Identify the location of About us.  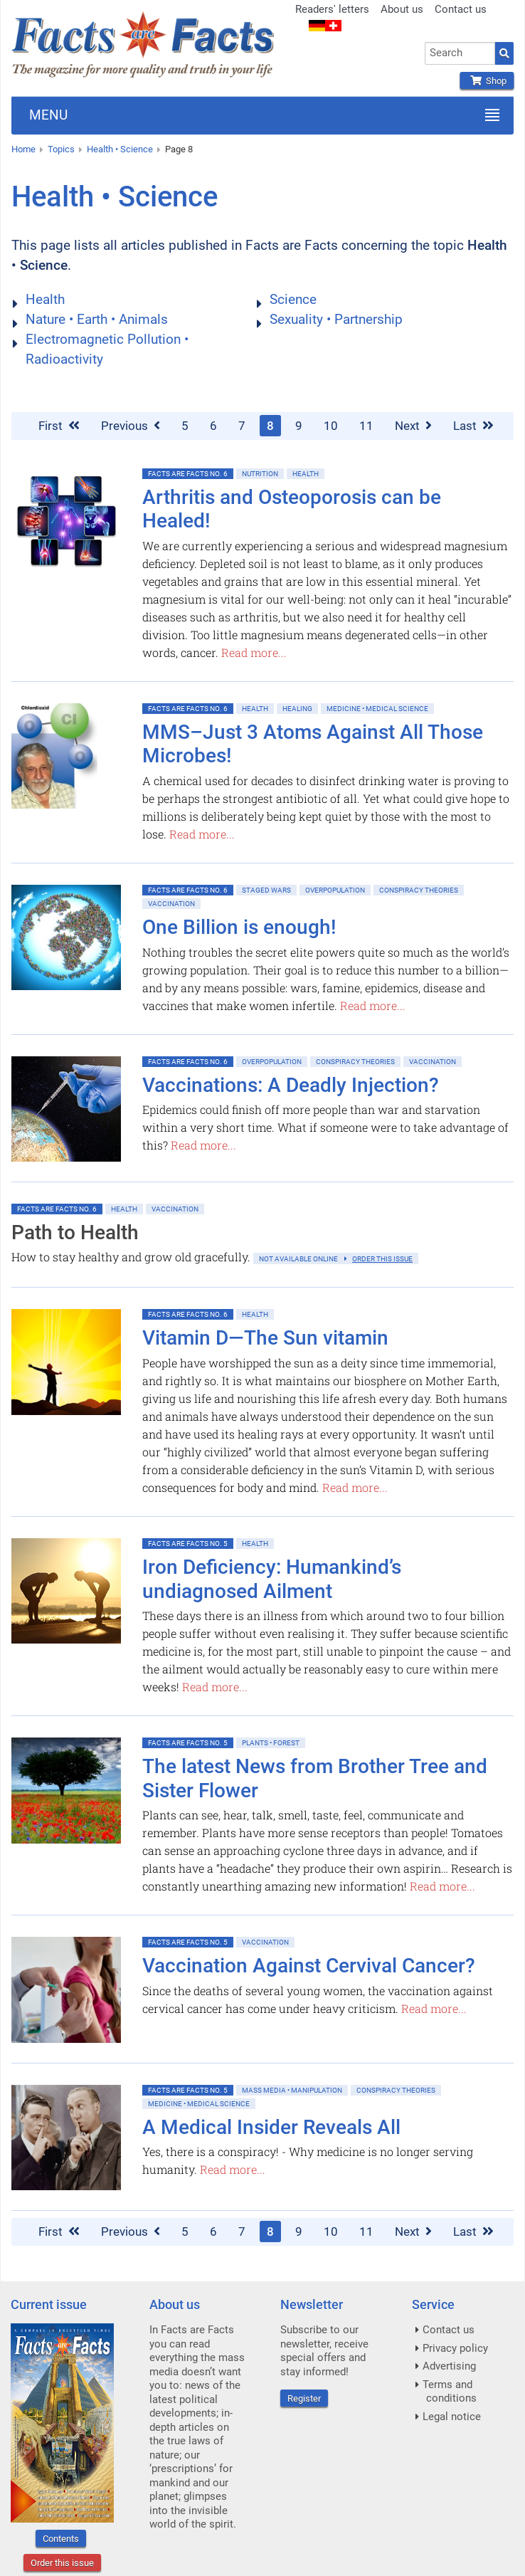
(402, 9).